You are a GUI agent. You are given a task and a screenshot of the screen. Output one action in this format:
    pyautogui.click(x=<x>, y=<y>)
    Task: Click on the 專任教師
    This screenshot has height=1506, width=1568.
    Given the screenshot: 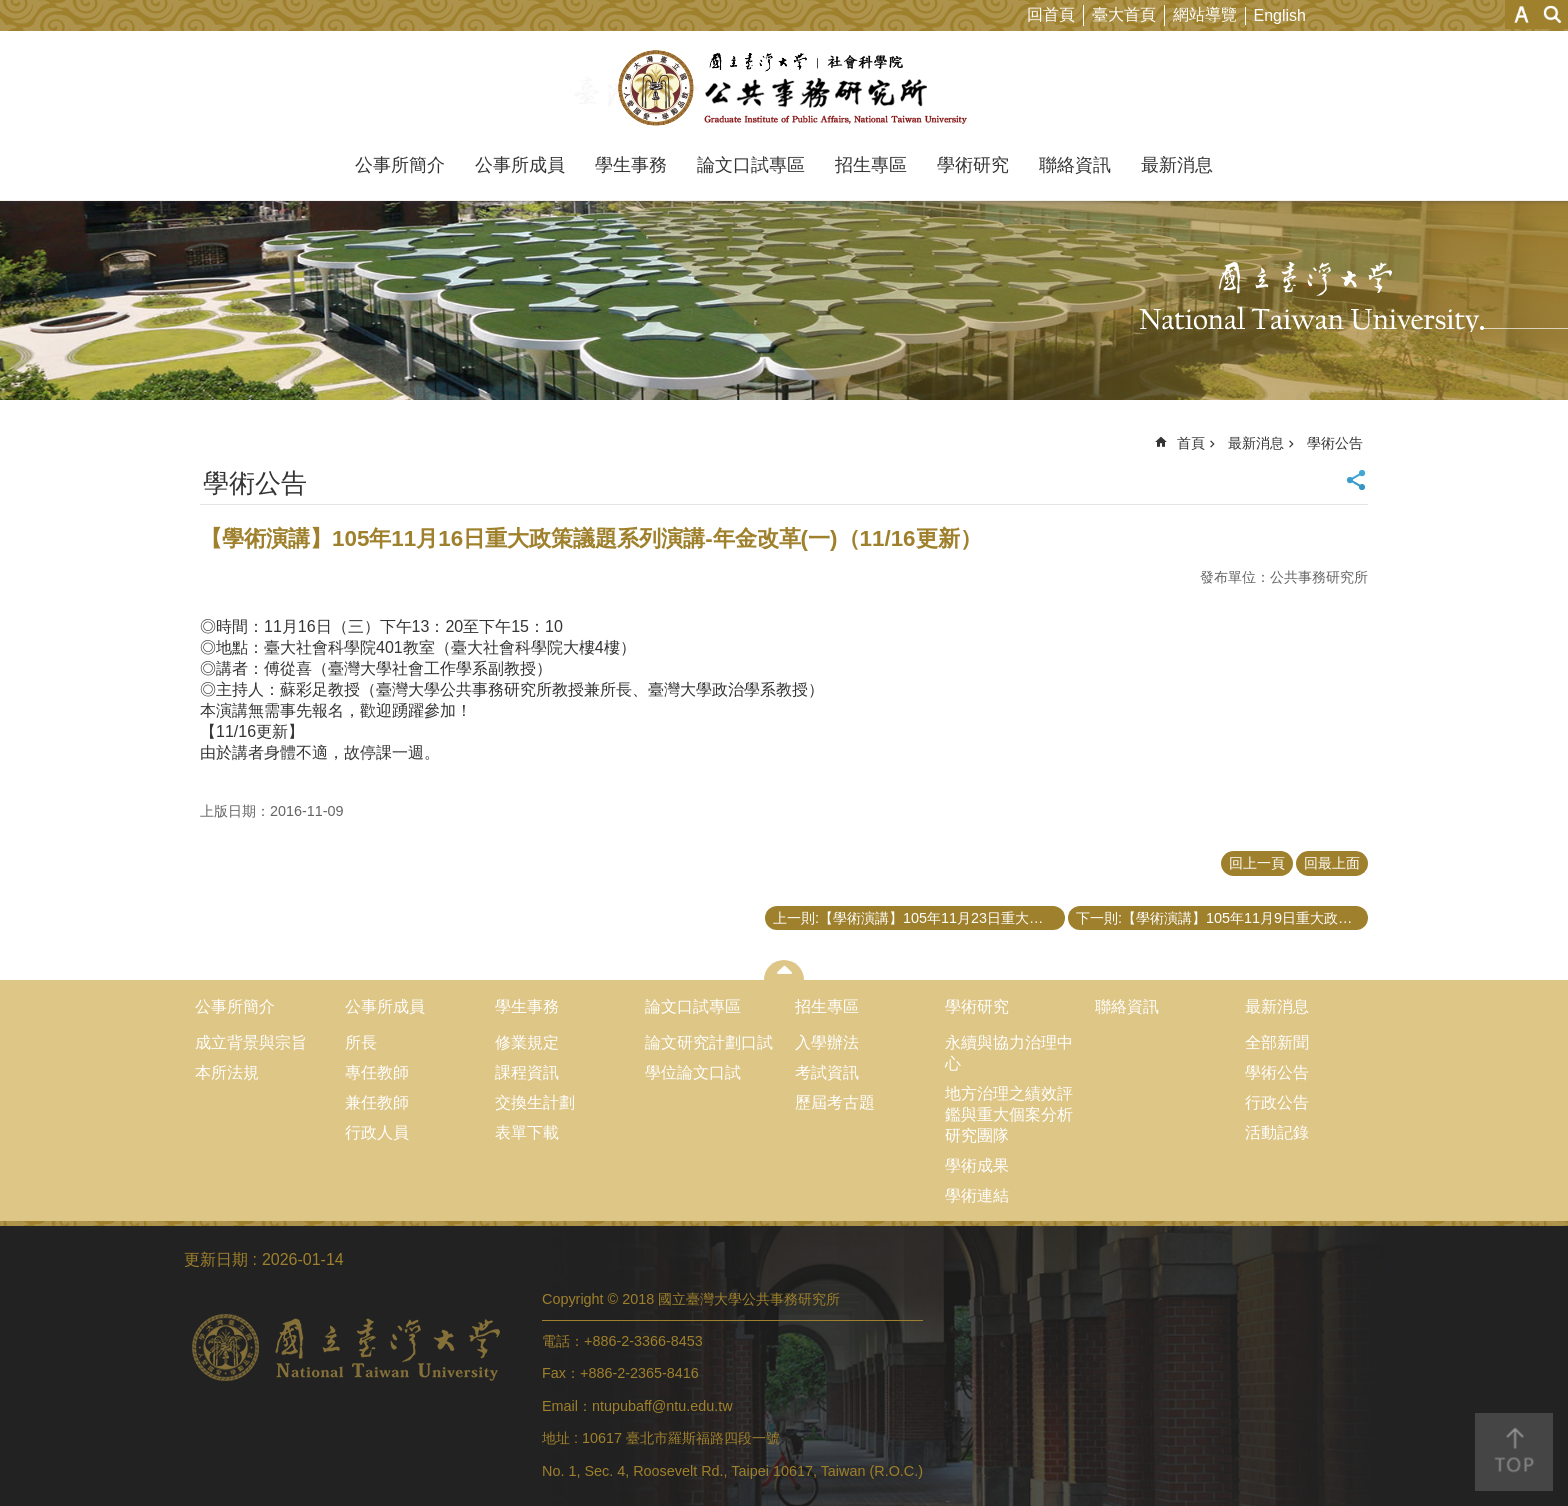 What is the action you would take?
    pyautogui.click(x=377, y=1072)
    